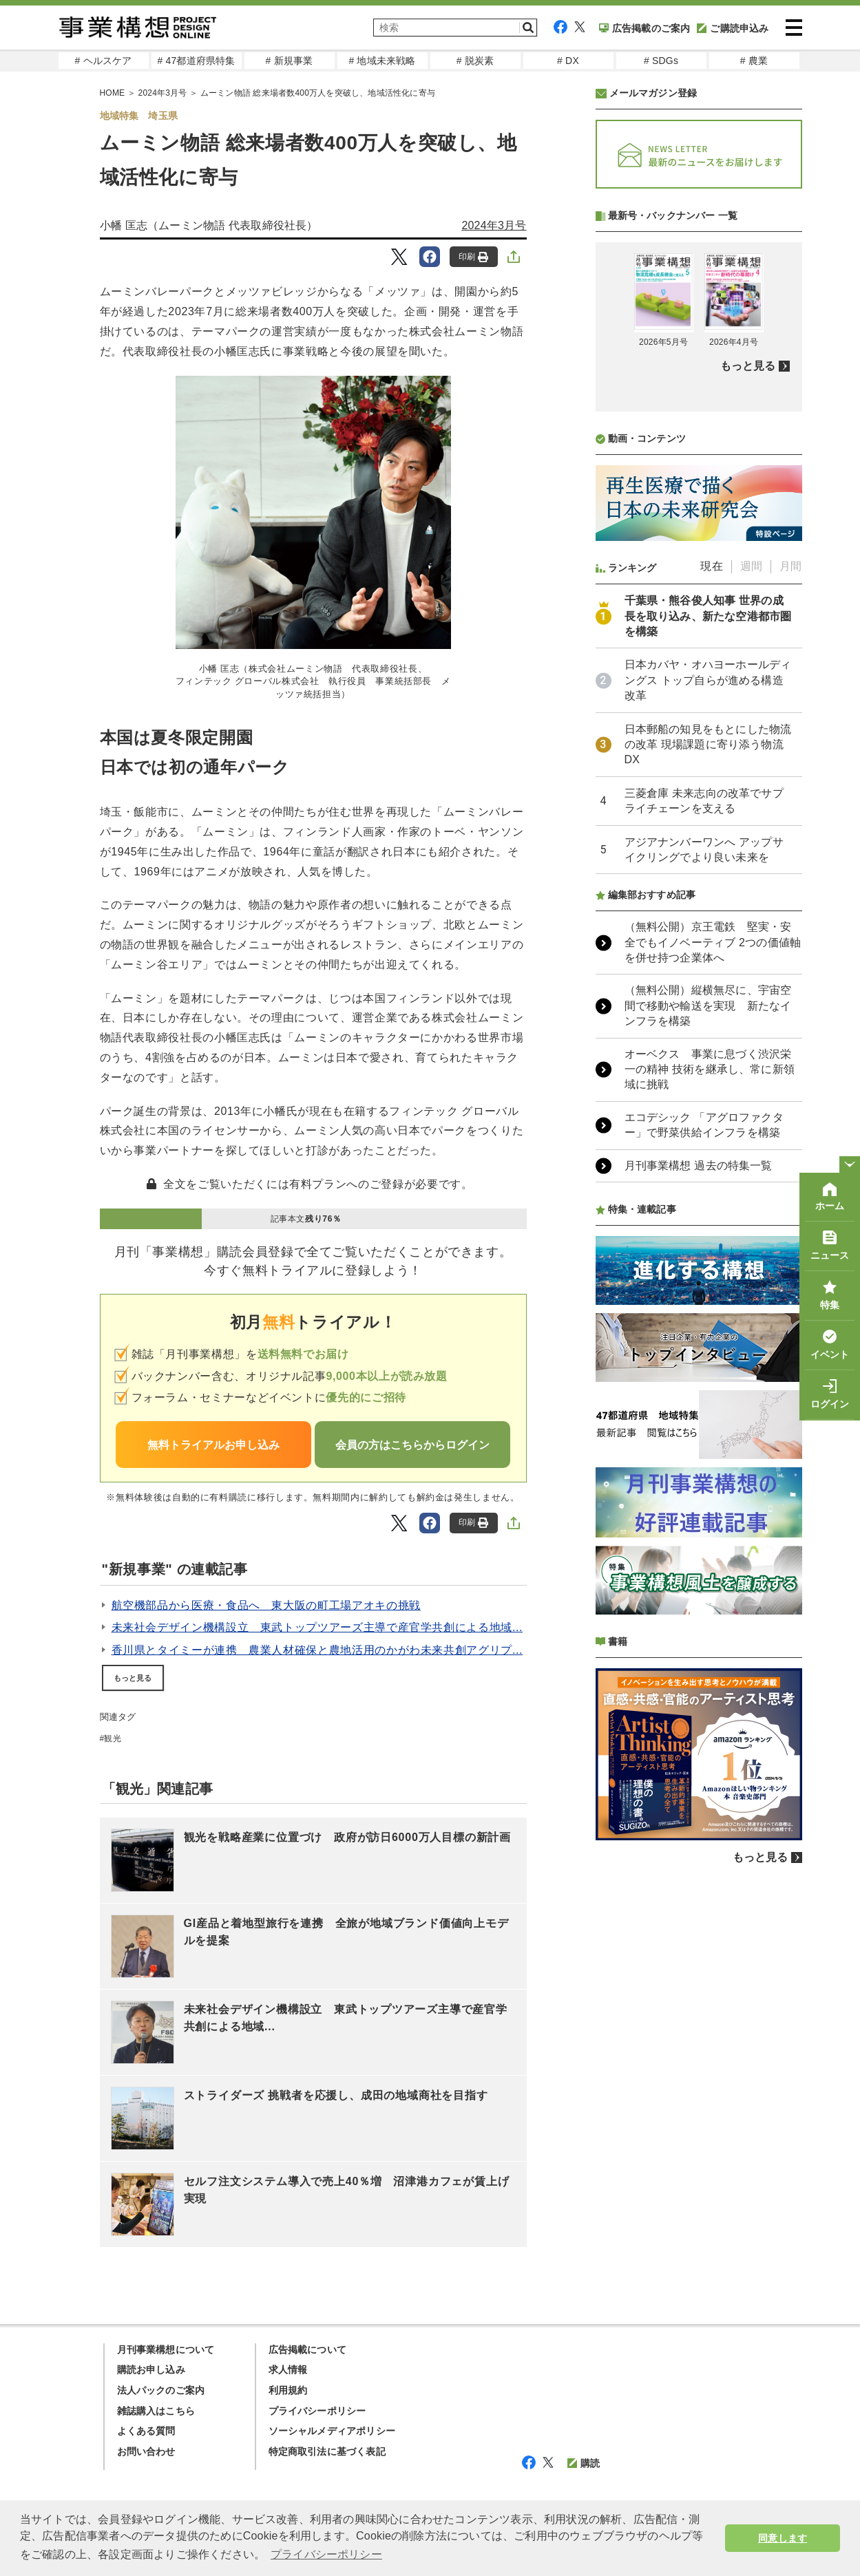 This screenshot has height=2576, width=860. I want to click on # 農業, so click(754, 60).